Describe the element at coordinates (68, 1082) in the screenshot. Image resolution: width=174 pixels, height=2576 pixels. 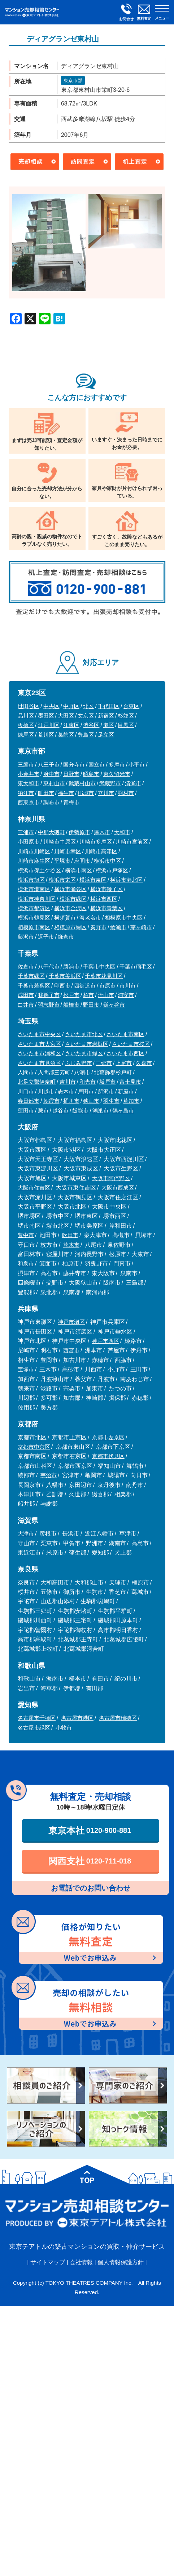
I see `吉川市` at that location.